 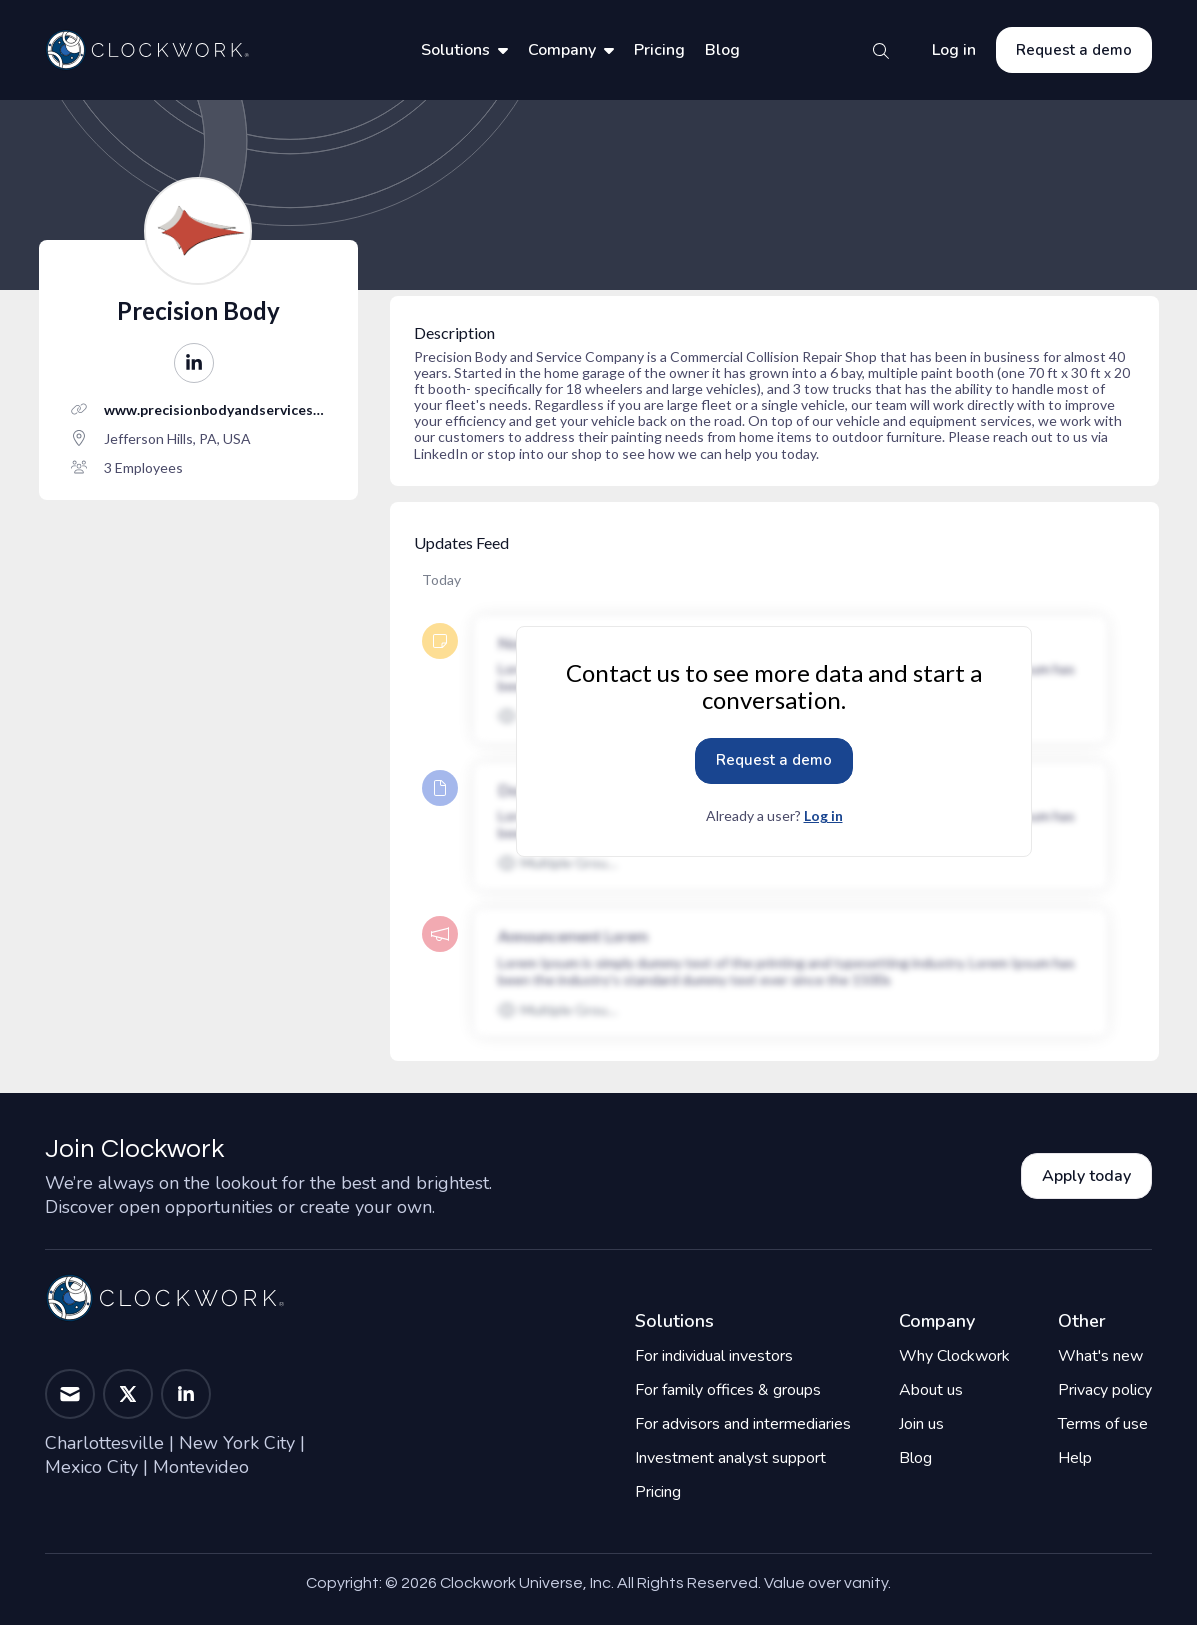 I want to click on For advisors and intermediaries, so click(x=743, y=1424).